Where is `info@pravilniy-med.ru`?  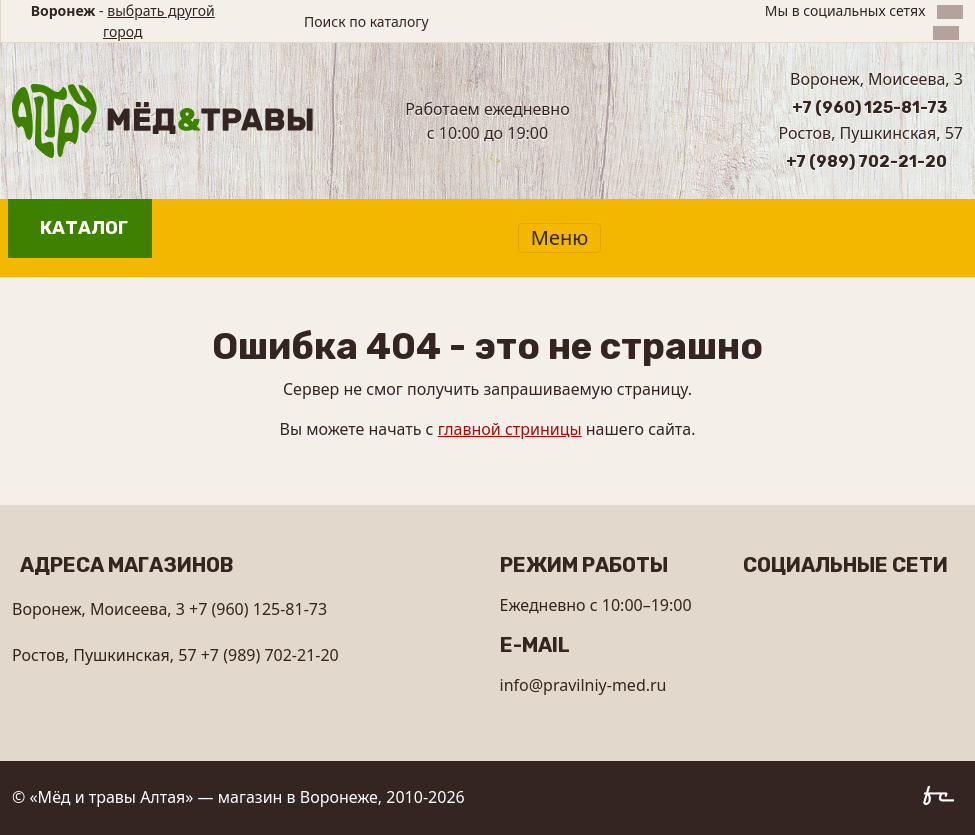 info@pravilniy-med.ru is located at coordinates (583, 685).